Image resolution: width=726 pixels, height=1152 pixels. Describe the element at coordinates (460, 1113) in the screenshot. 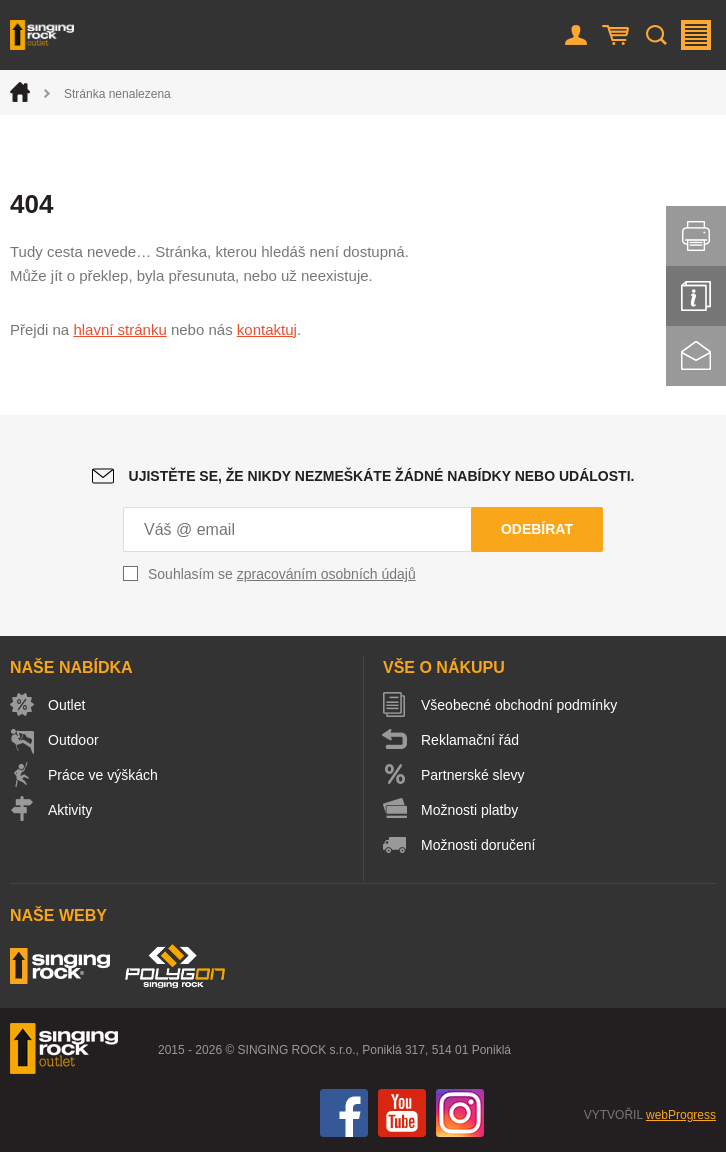

I see `Instagram` at that location.